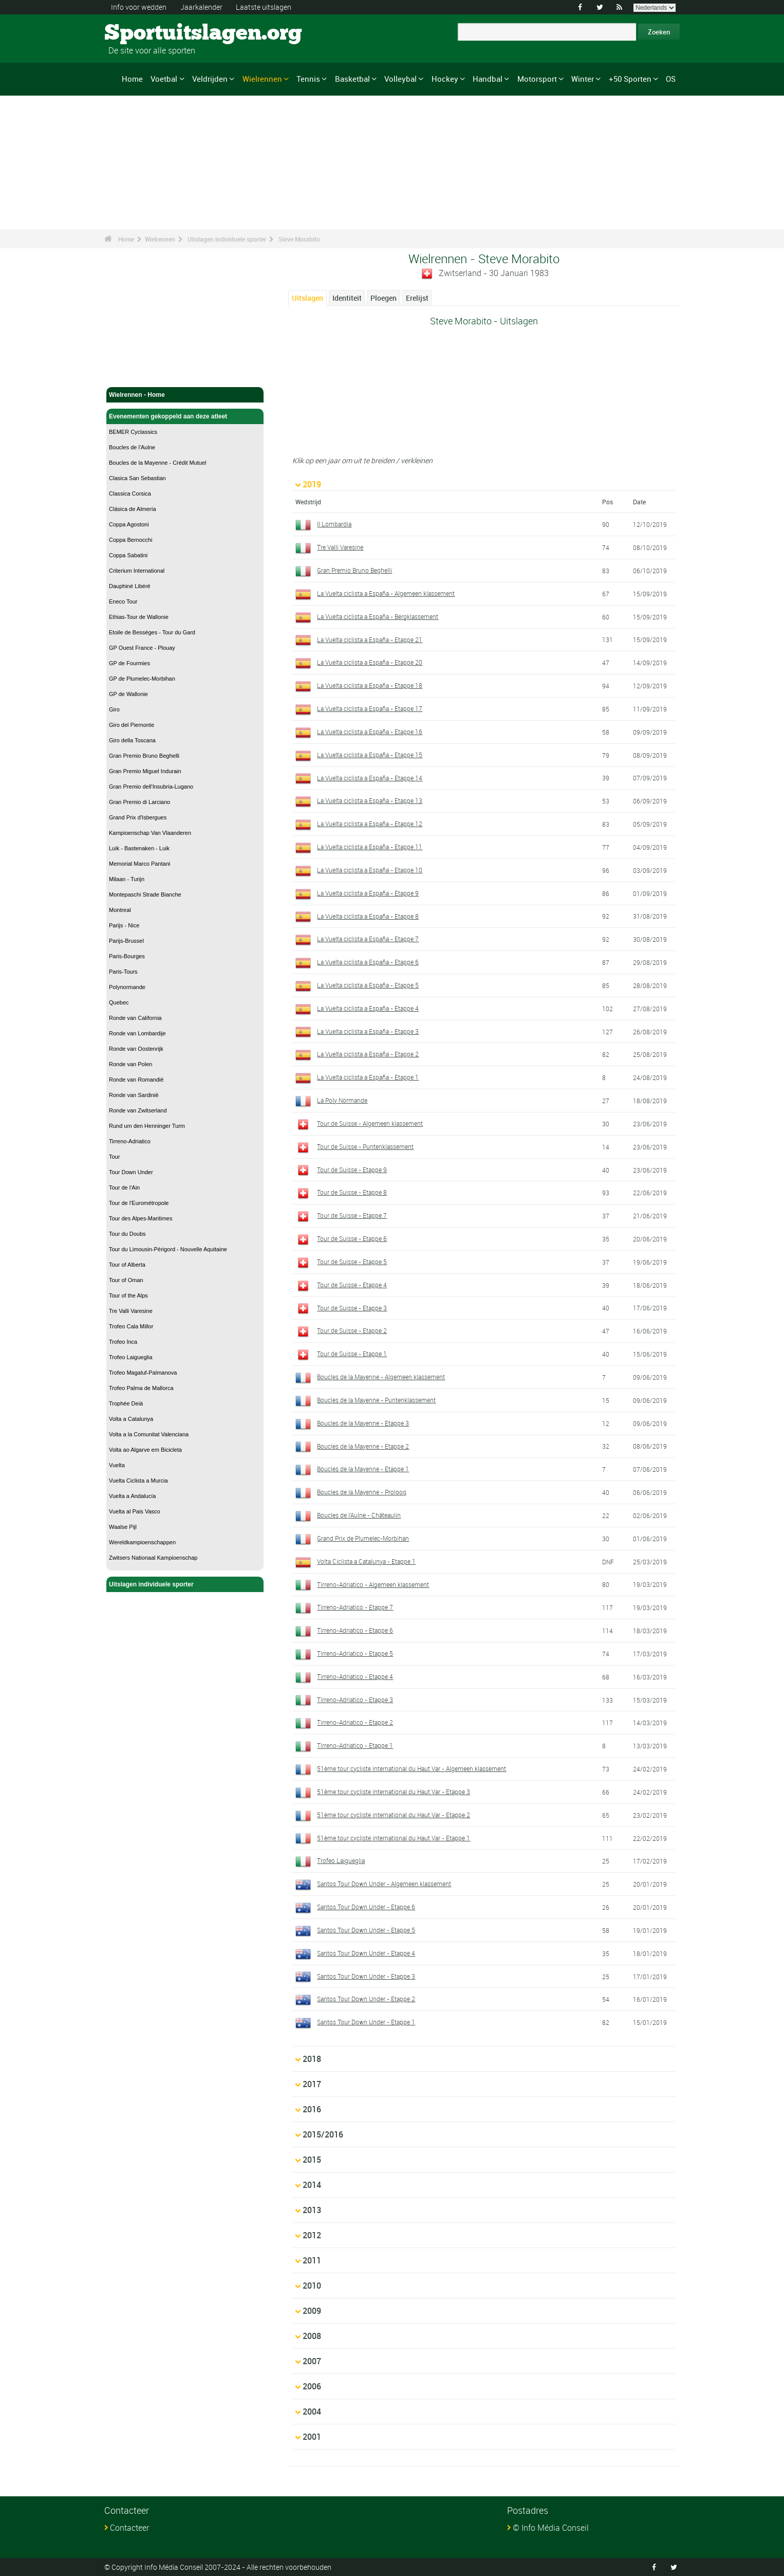 The height and width of the screenshot is (2576, 784). I want to click on Montreal, so click(120, 910).